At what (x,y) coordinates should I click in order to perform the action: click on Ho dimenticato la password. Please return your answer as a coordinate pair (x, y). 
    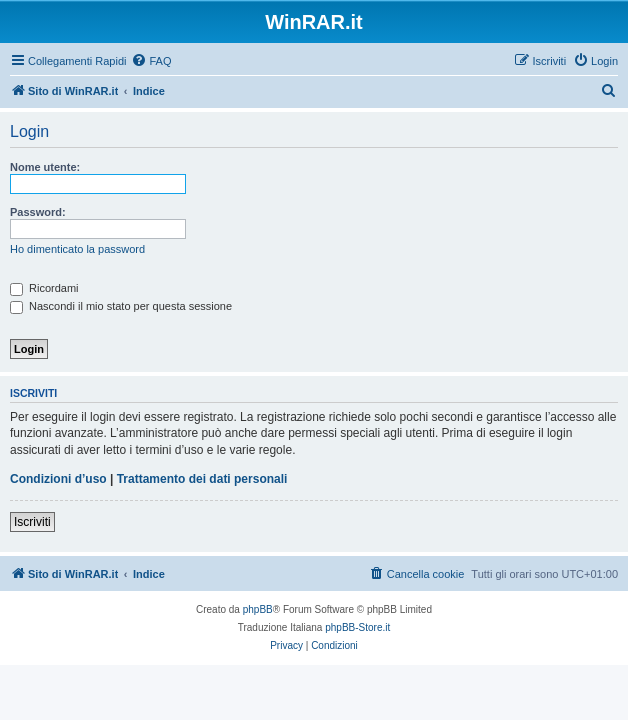
    Looking at the image, I should click on (77, 249).